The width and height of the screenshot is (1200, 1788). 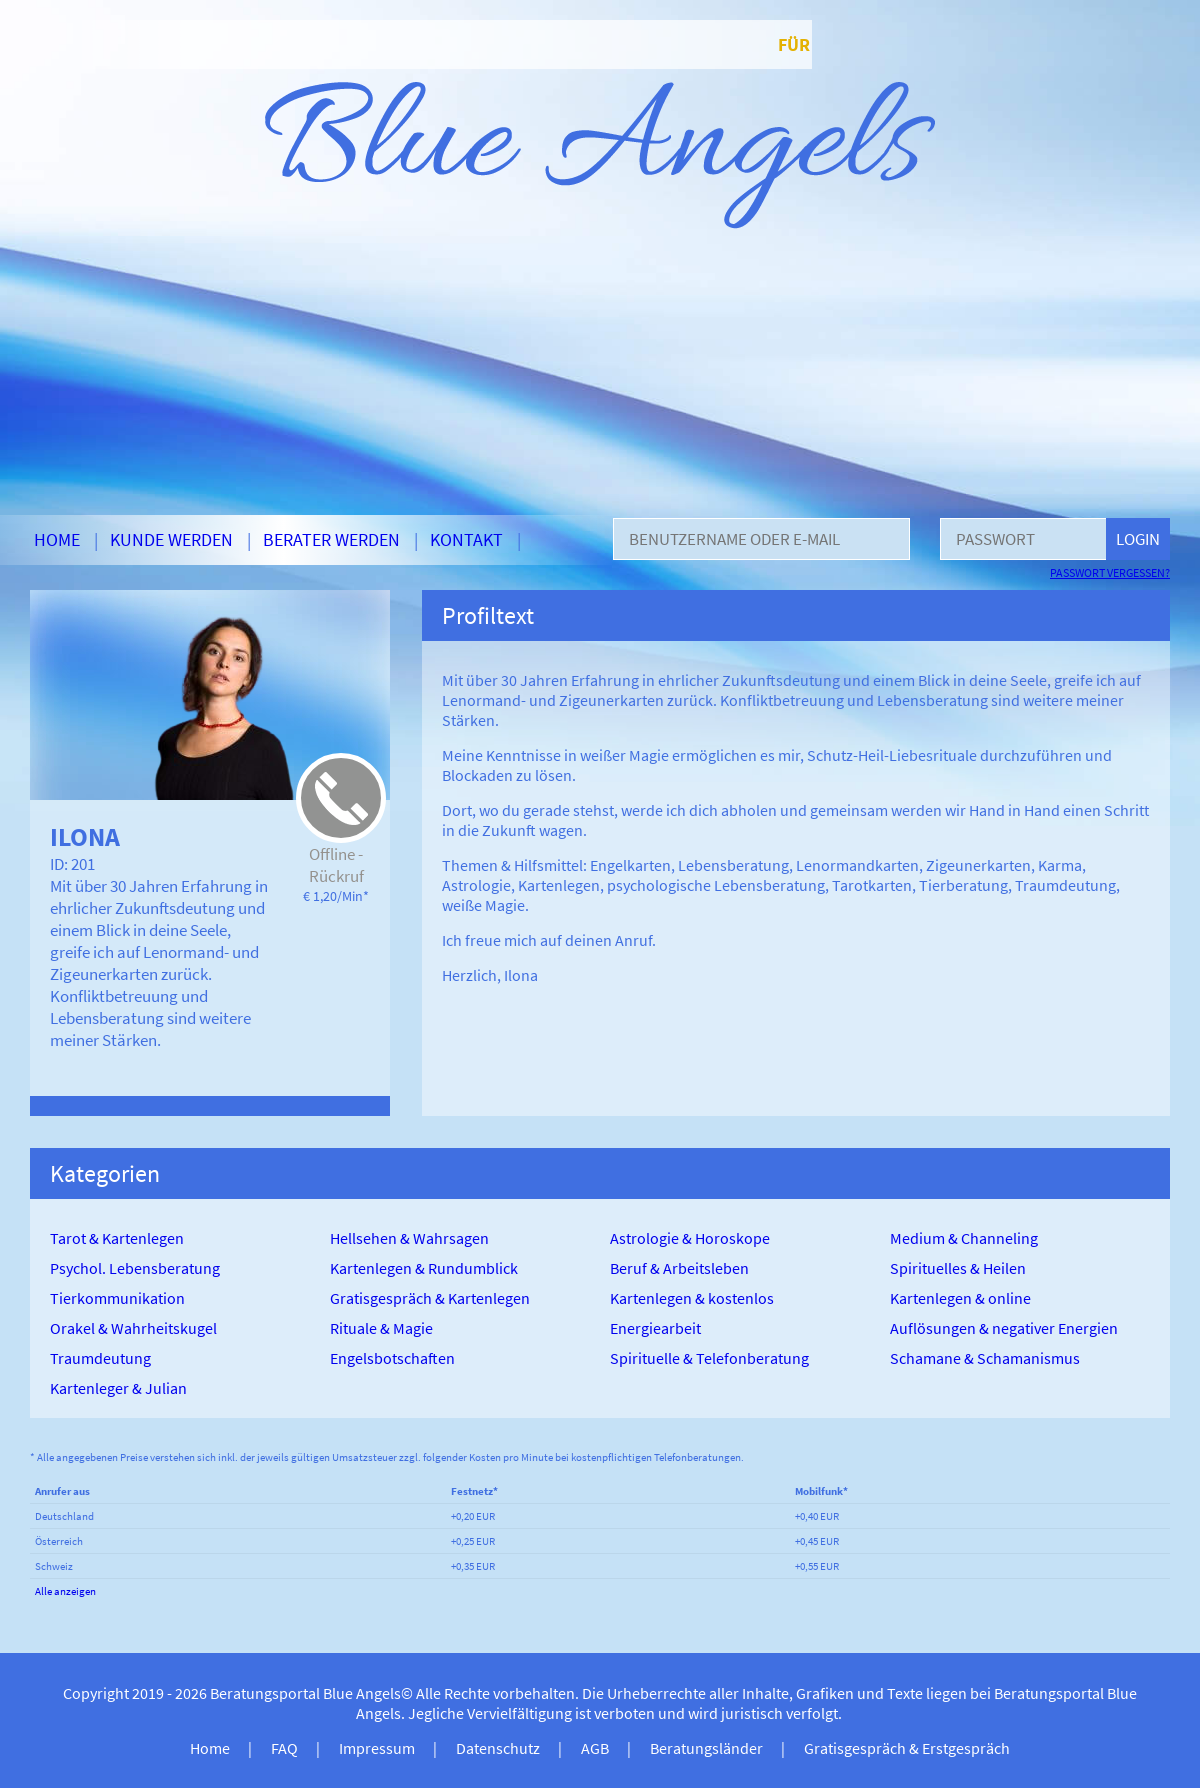 What do you see at coordinates (430, 1298) in the screenshot?
I see `Gratisgespräch & Kartenlegen` at bounding box center [430, 1298].